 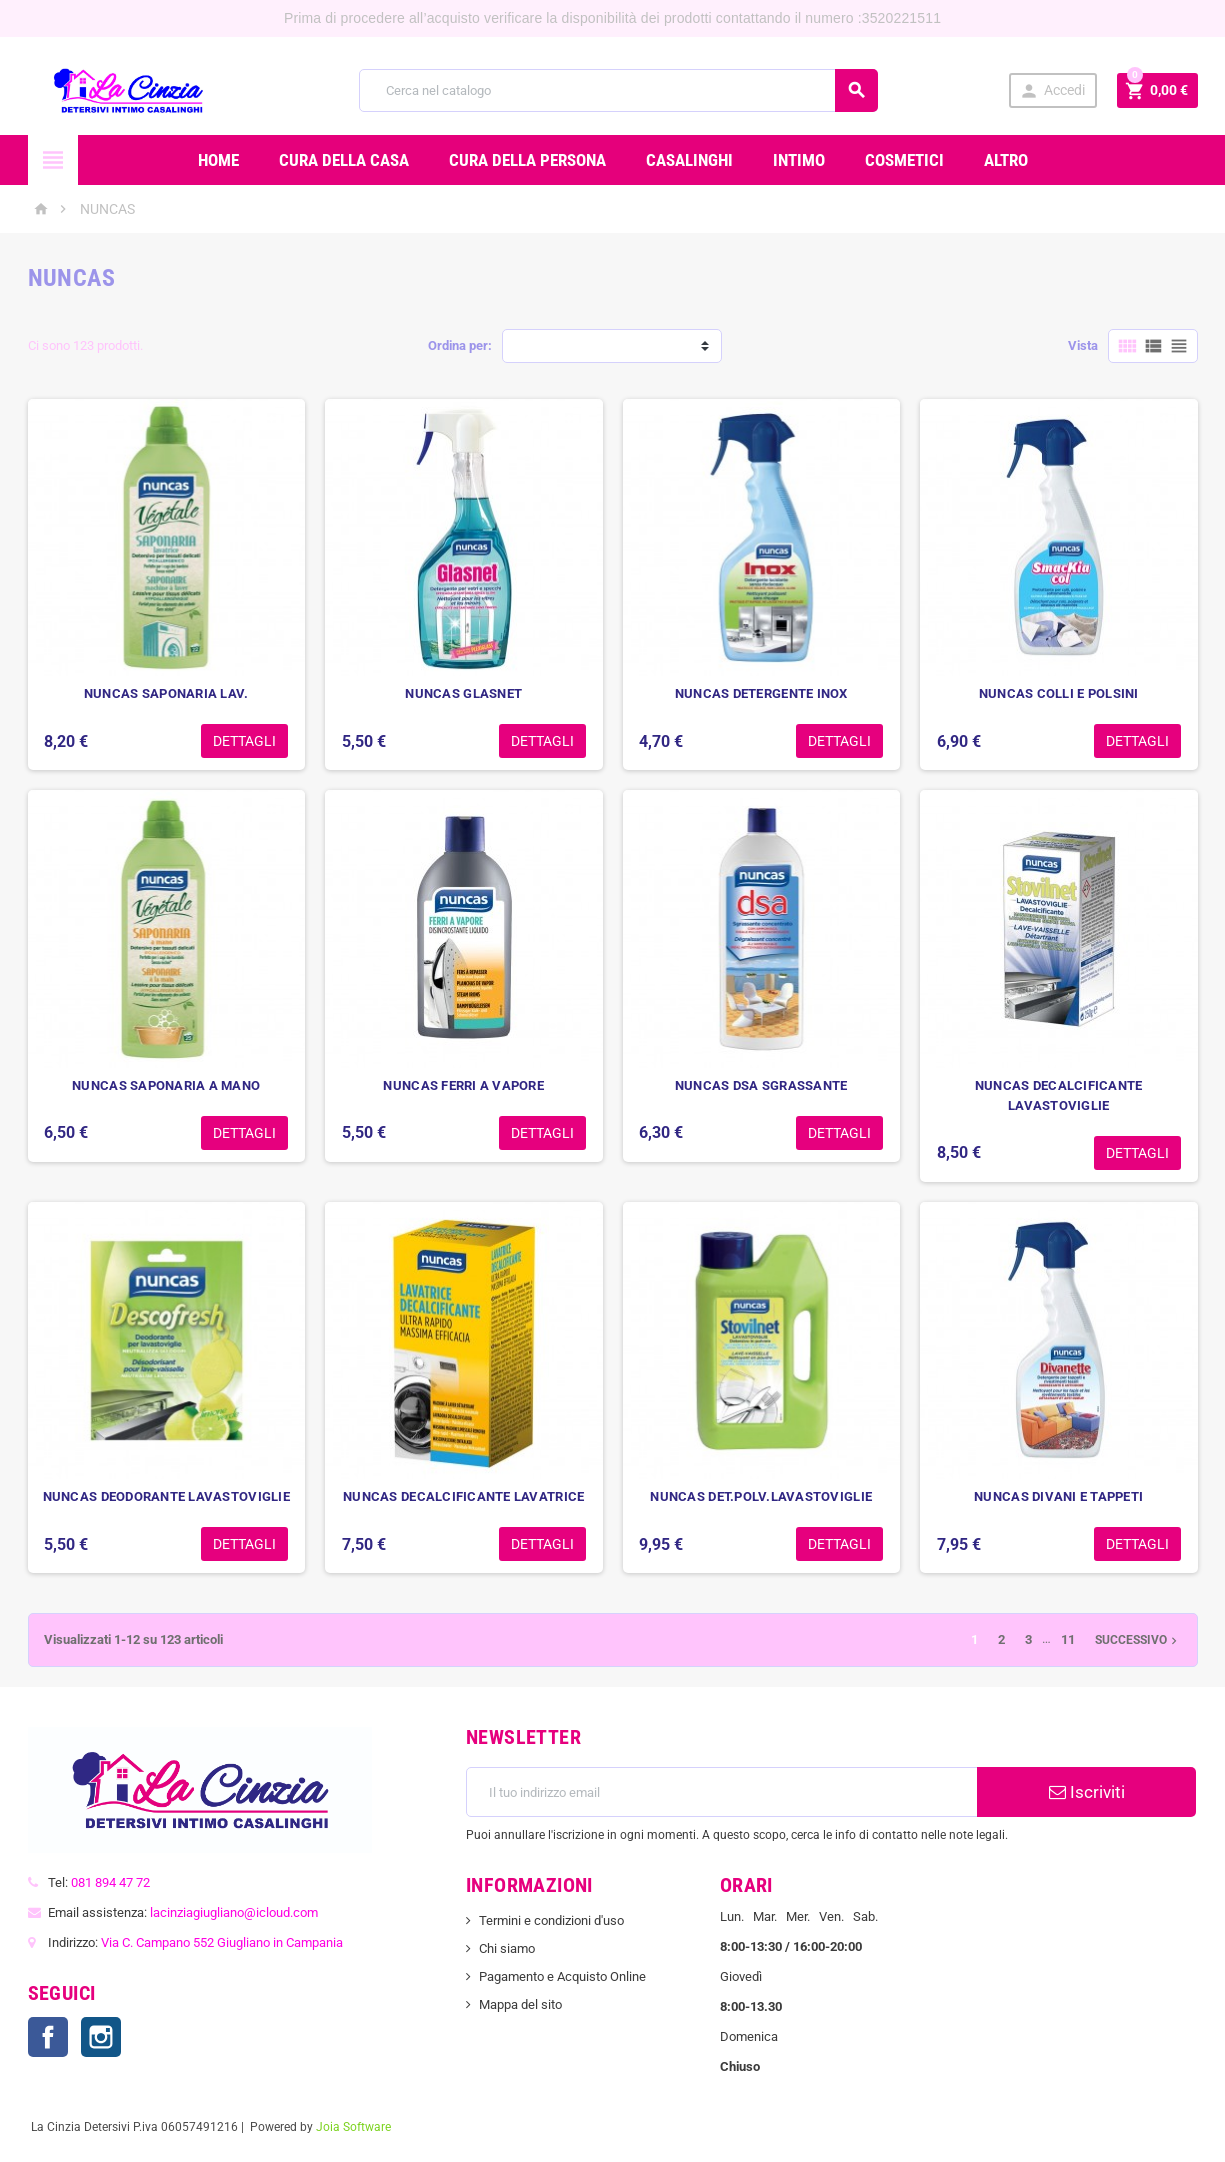 I want to click on NUNCAS COLLI E POLSINI, so click(x=1059, y=693).